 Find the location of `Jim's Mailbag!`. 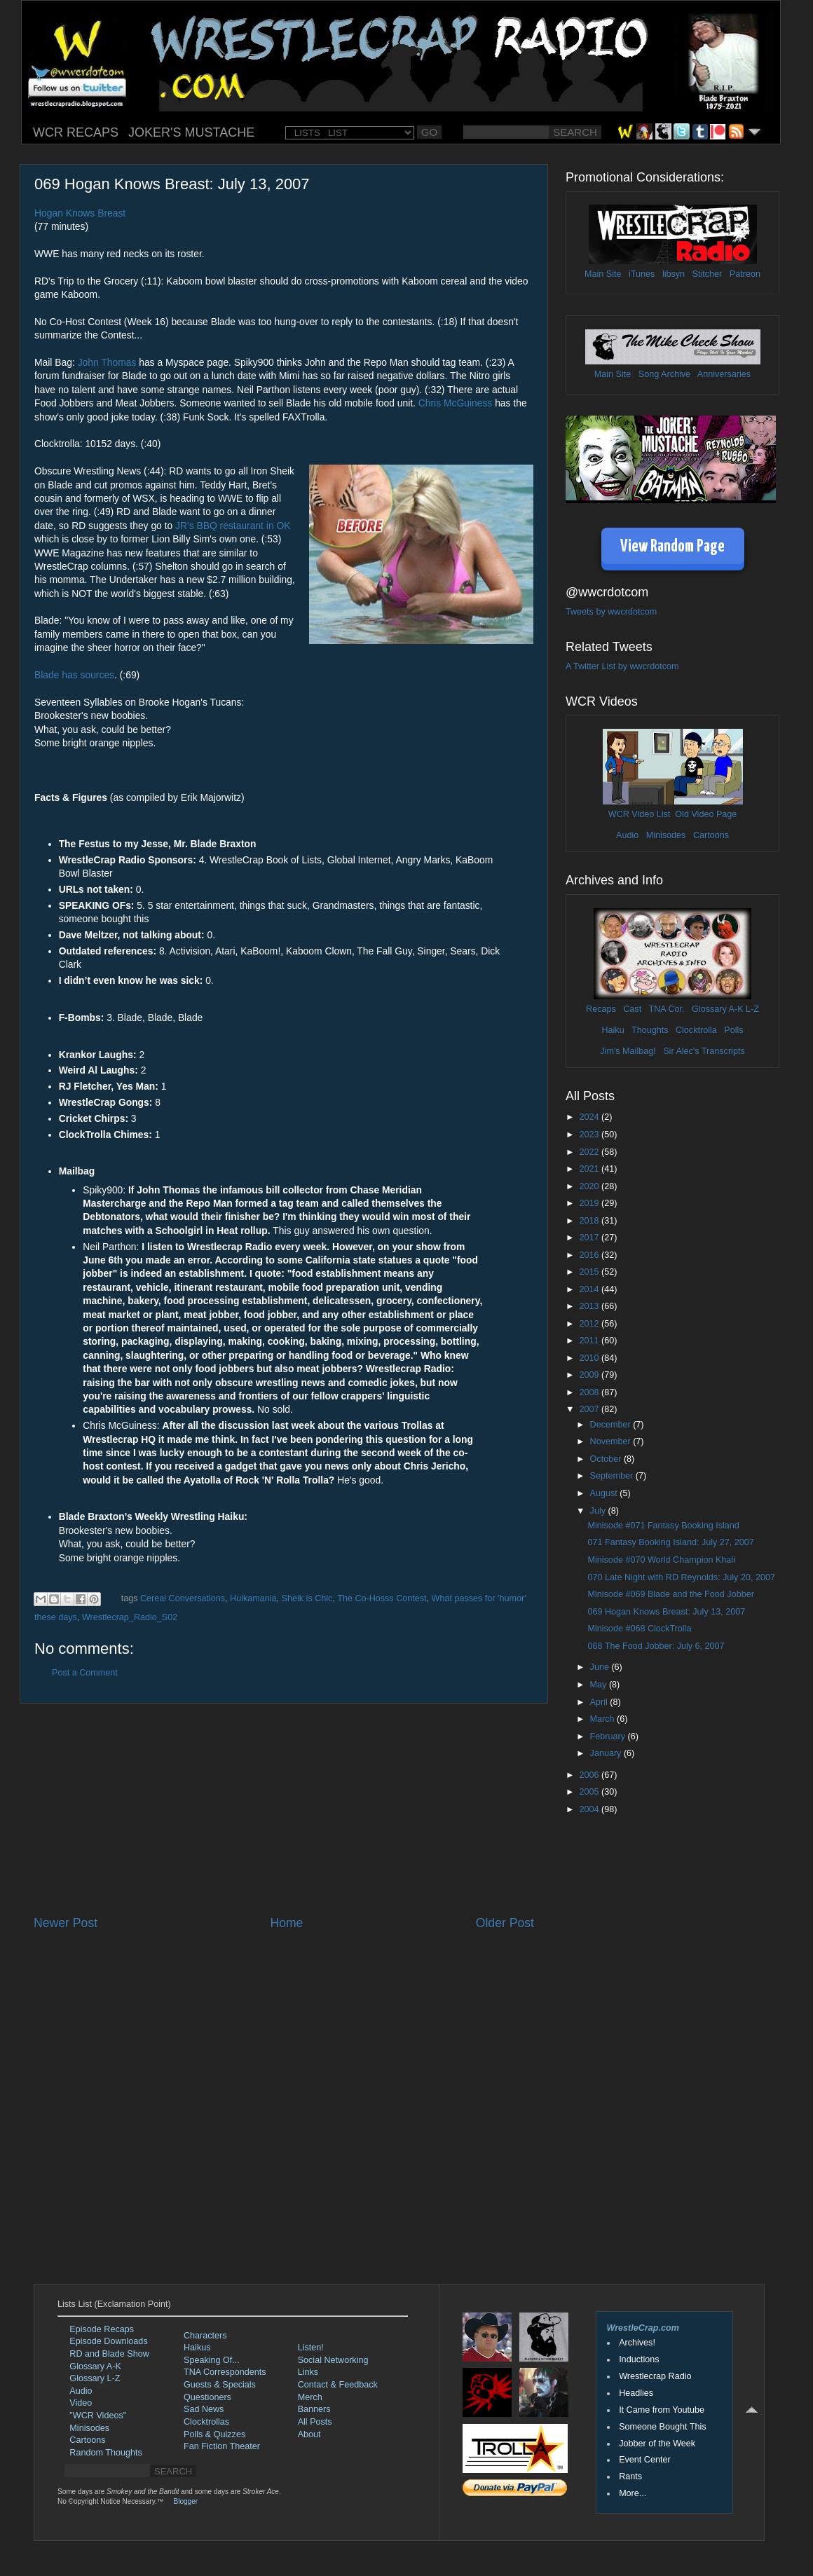

Jim's Mailbag! is located at coordinates (627, 1051).